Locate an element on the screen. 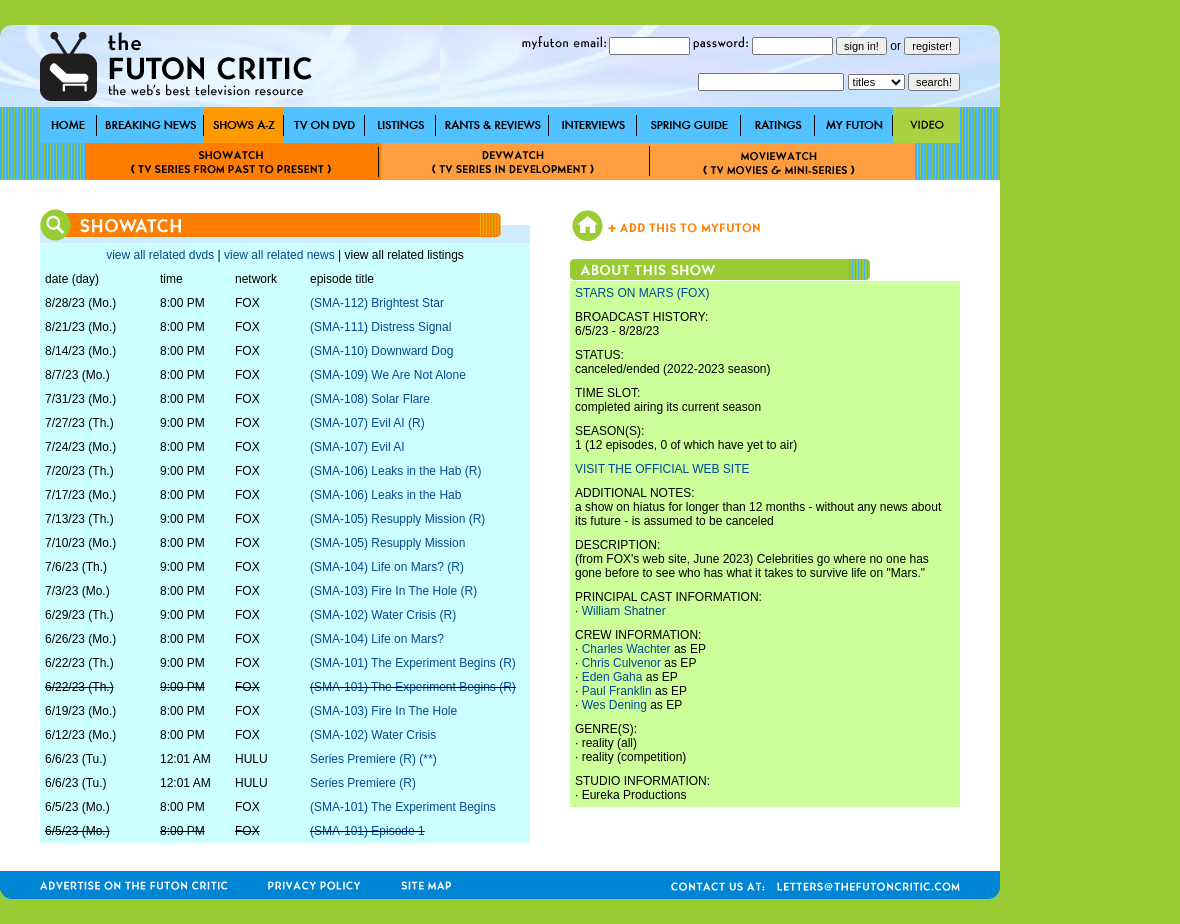  Eden Gaha is located at coordinates (612, 677).